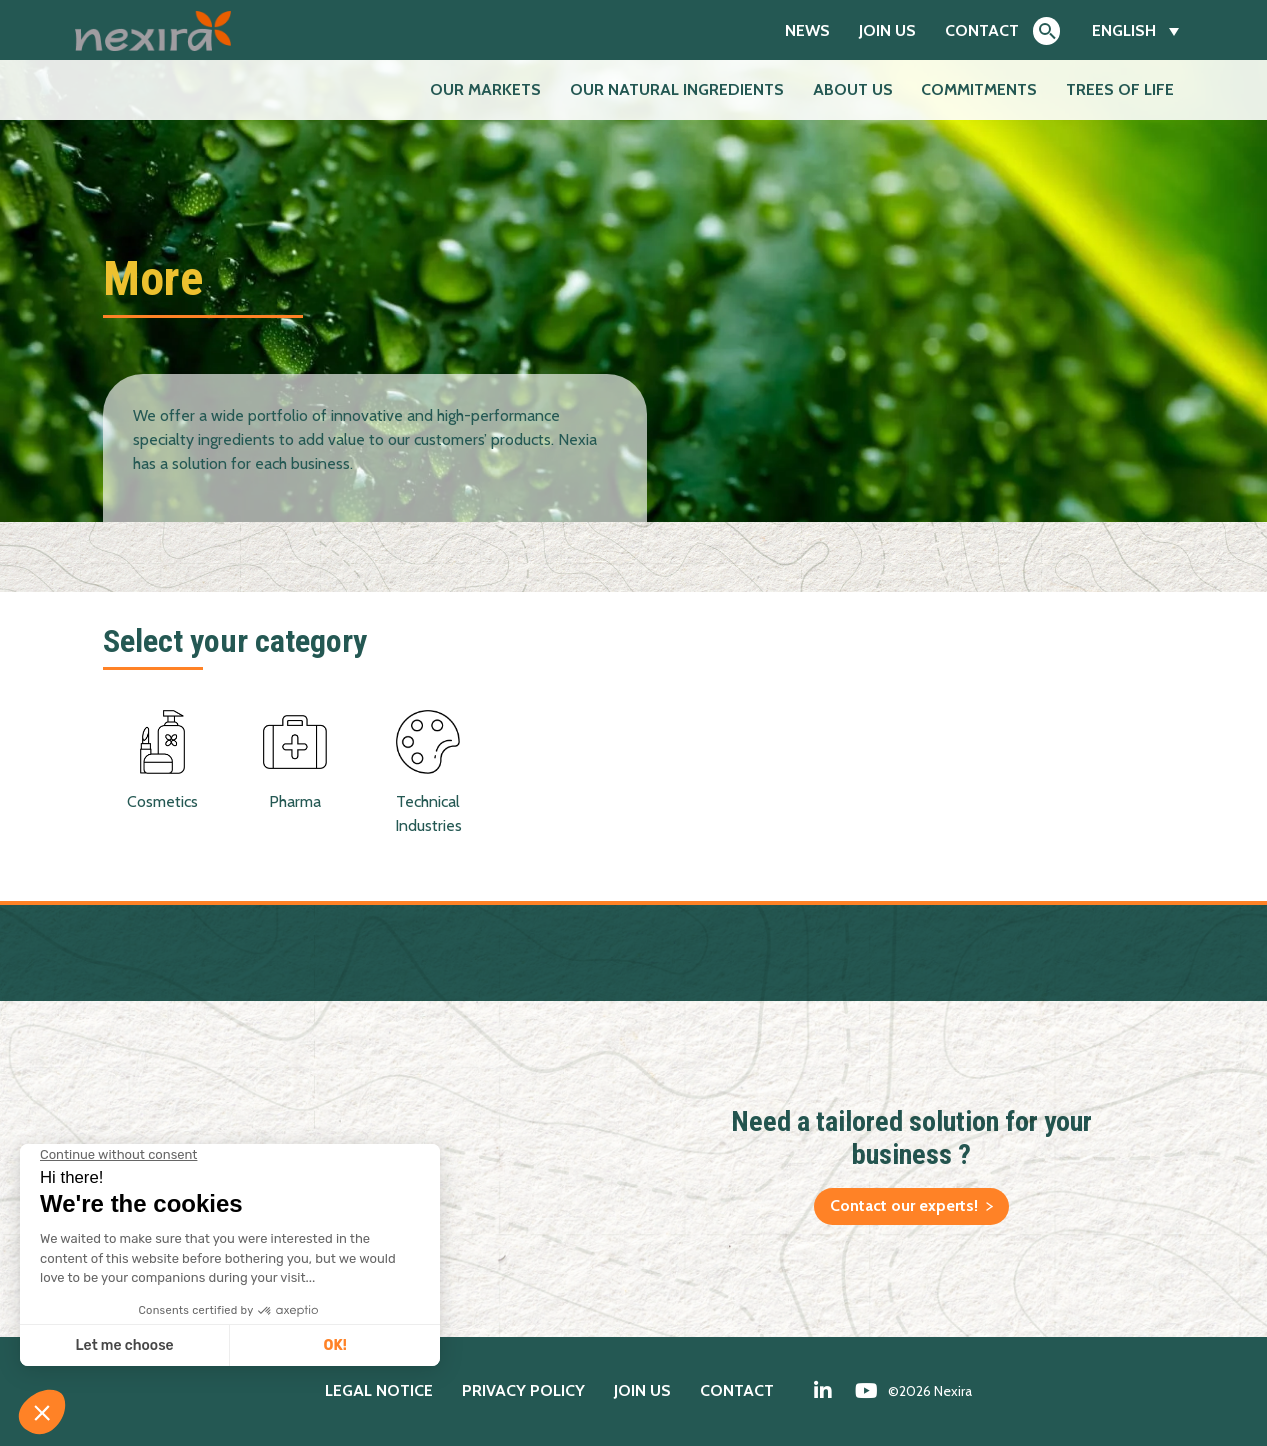 The image size is (1267, 1446). What do you see at coordinates (887, 30) in the screenshot?
I see `Join us` at bounding box center [887, 30].